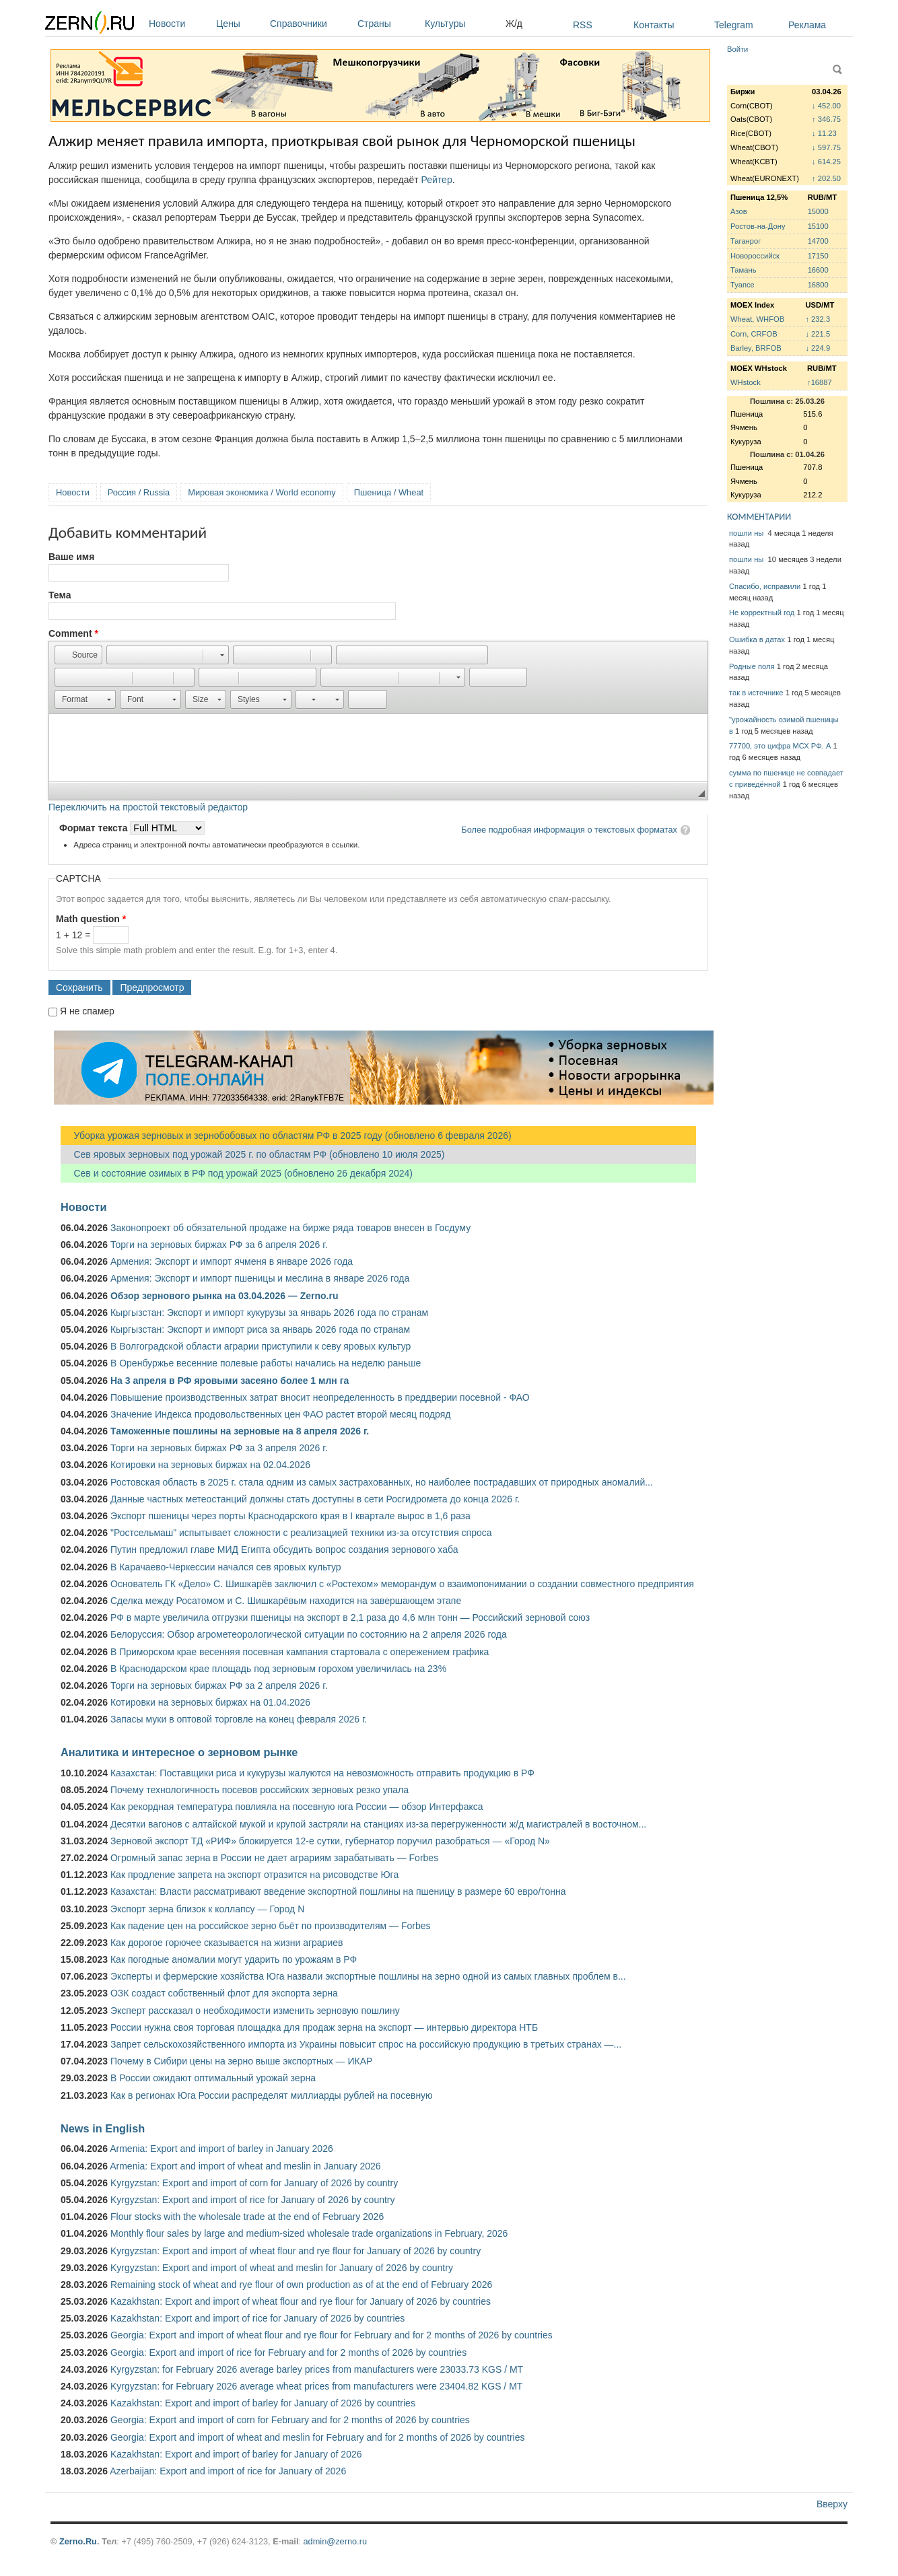  I want to click on Казахстан: Поставщики риса и кукурузы жалуются на невозможность отправить продукцию в РФ, so click(322, 1773).